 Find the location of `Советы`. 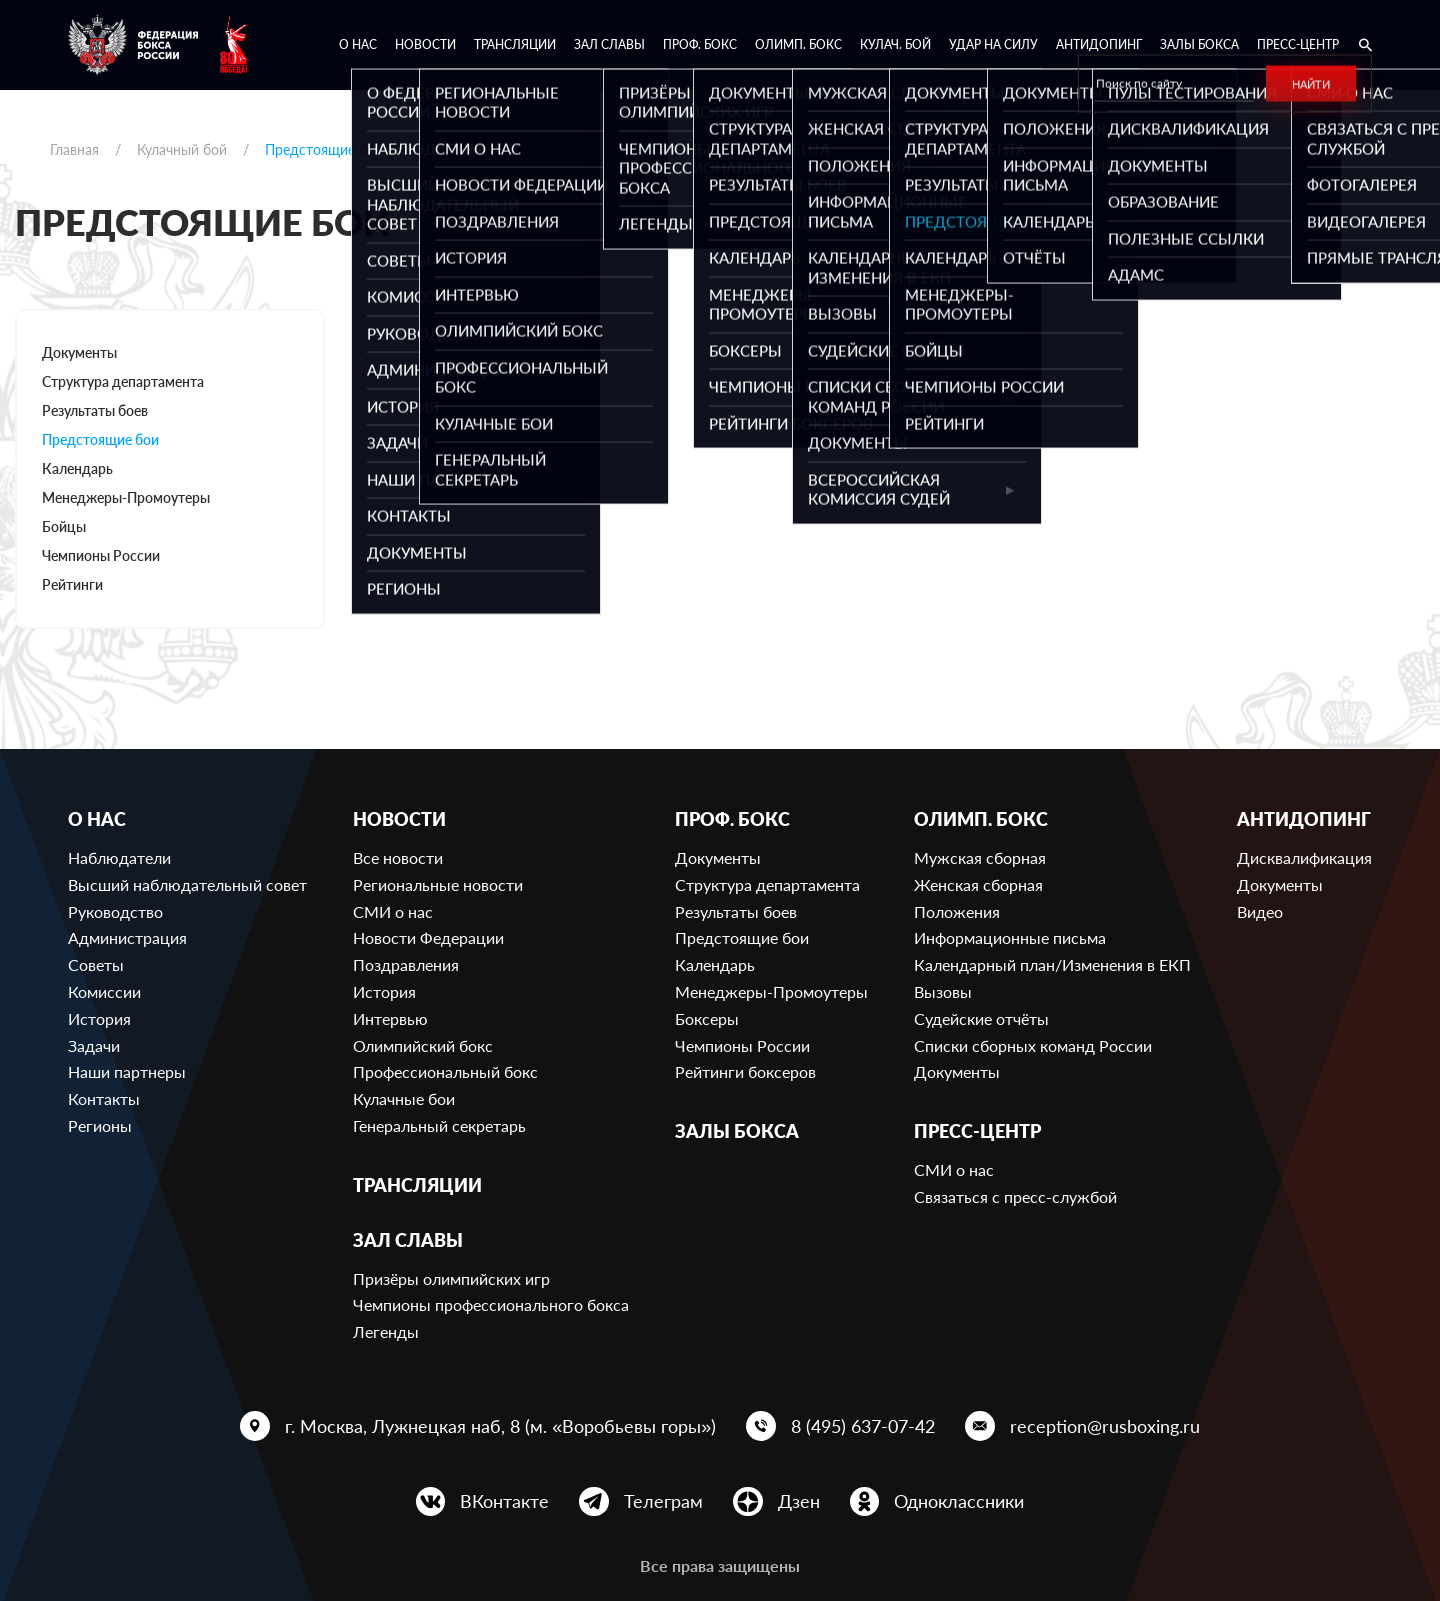

Советы is located at coordinates (96, 964).